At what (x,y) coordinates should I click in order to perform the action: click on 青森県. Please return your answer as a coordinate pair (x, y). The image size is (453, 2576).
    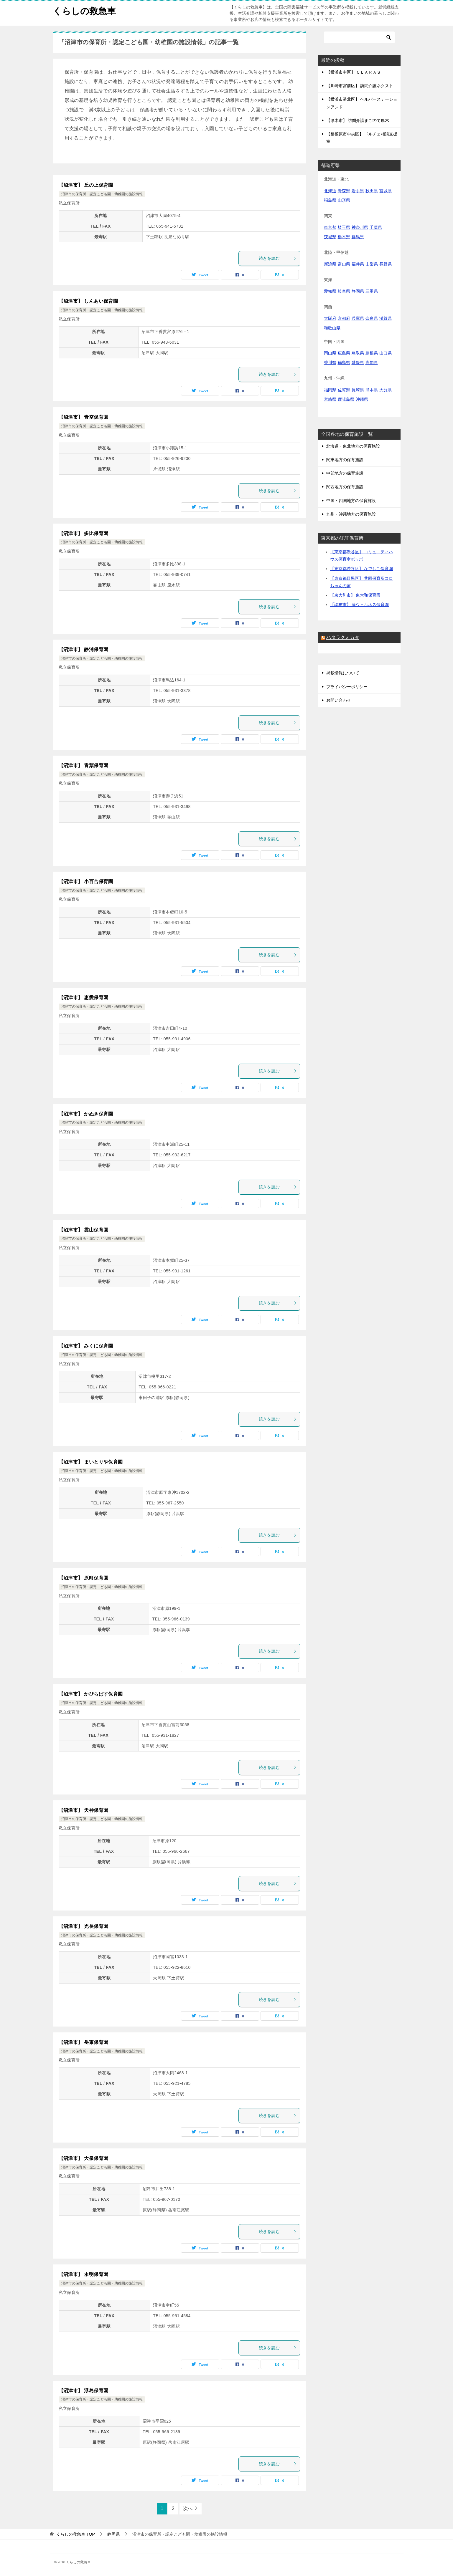
    Looking at the image, I should click on (344, 190).